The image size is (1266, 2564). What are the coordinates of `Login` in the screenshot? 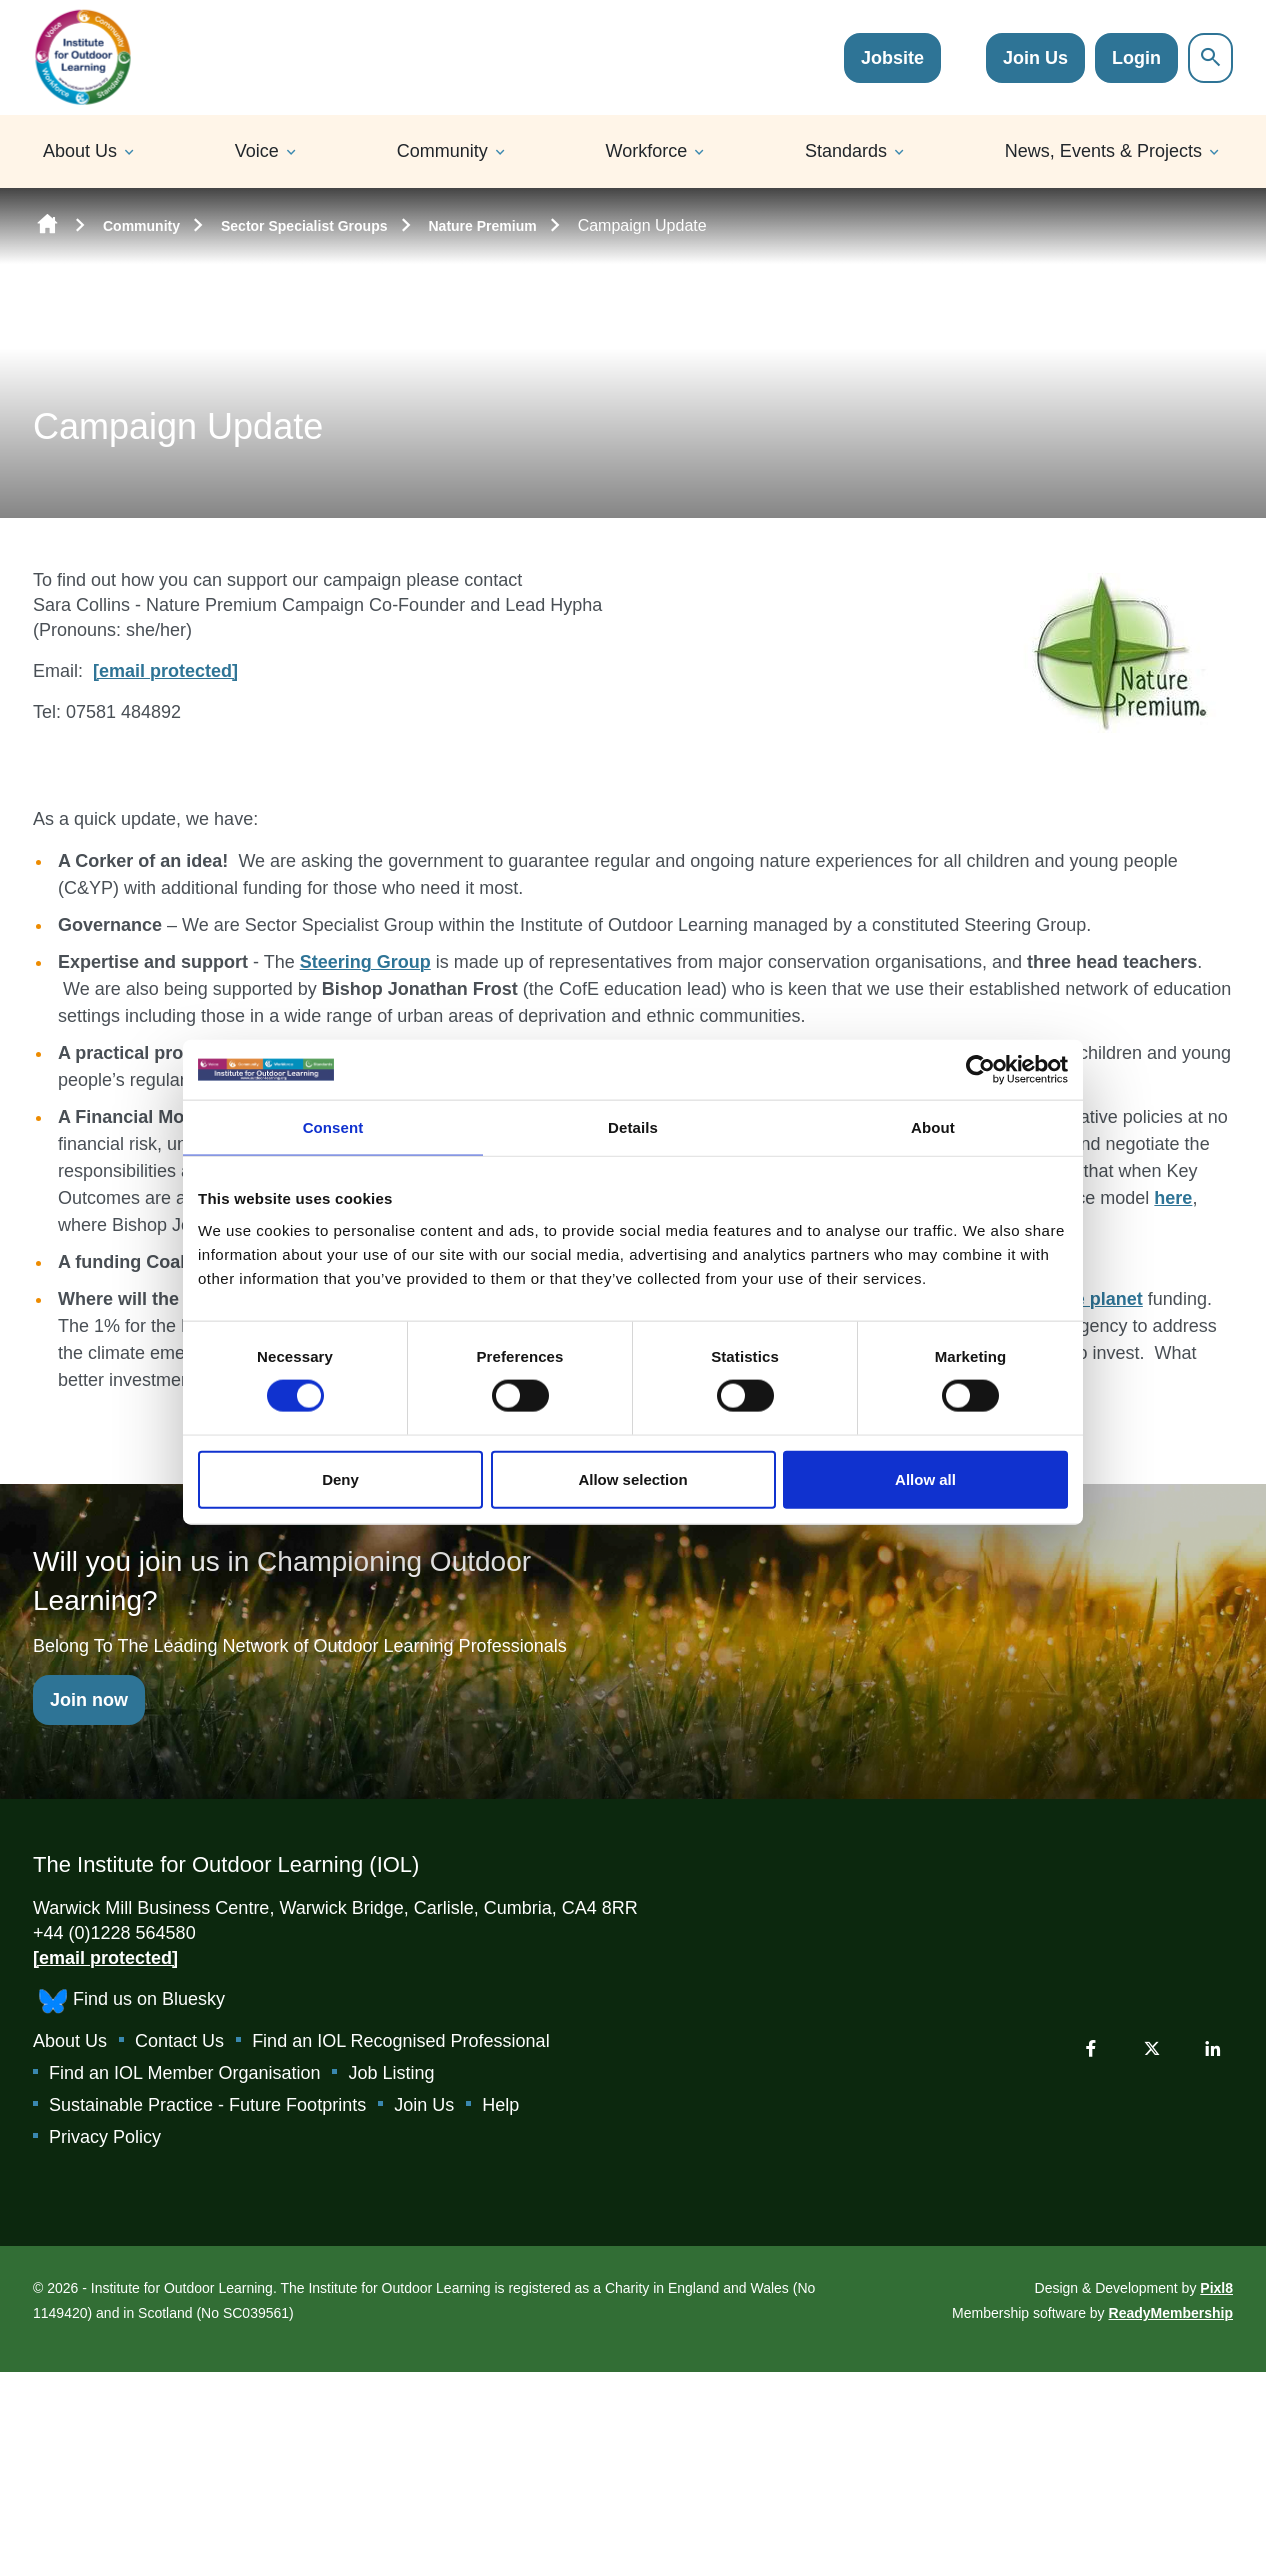 It's located at (1136, 58).